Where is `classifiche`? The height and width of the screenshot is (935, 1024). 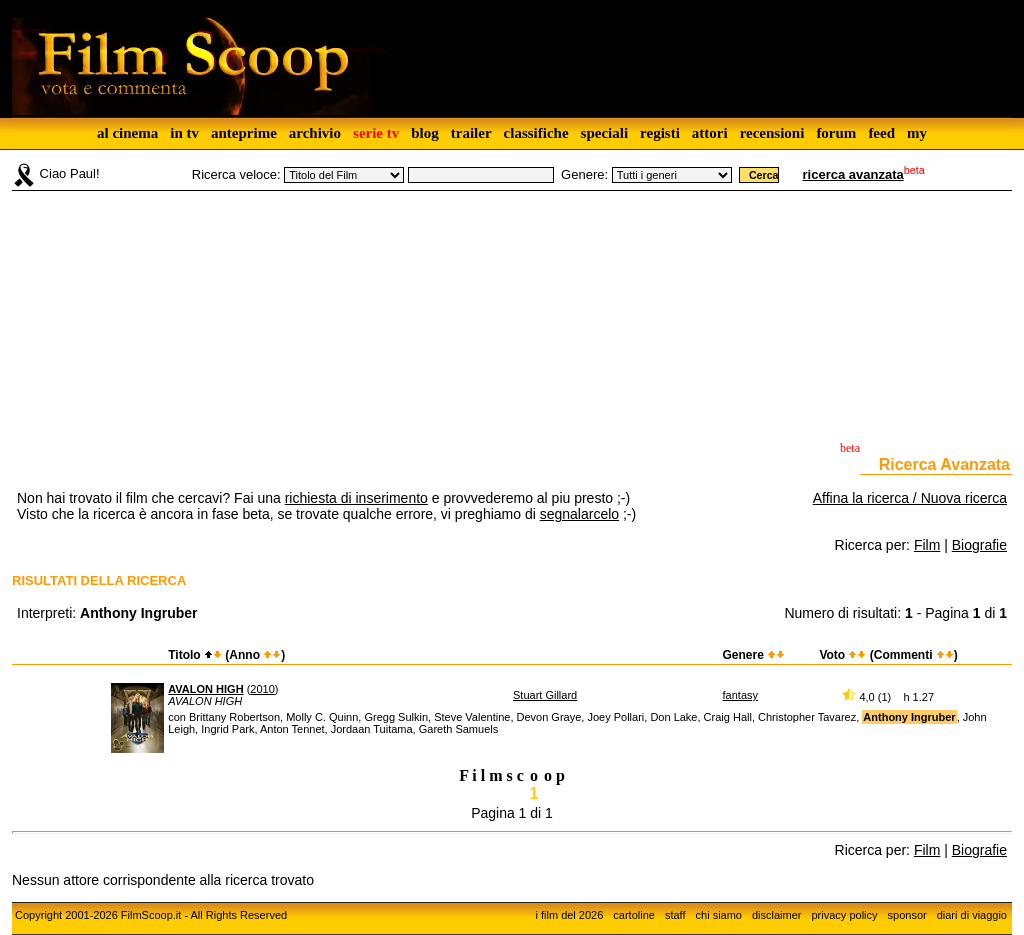 classifiche is located at coordinates (536, 133).